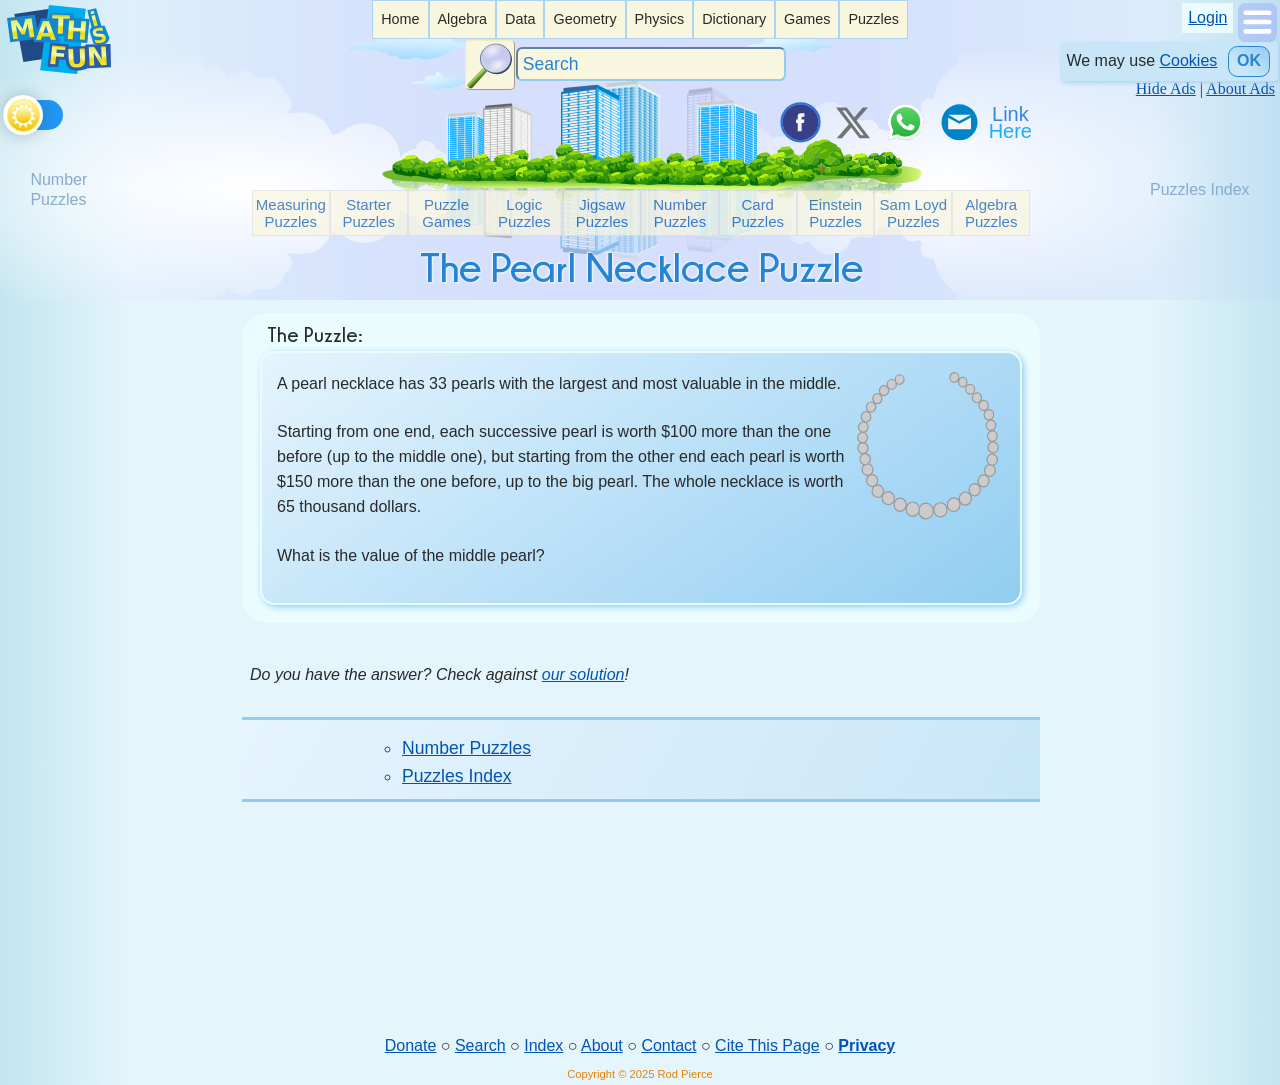 The image size is (1280, 1085). I want to click on [Show Menu], so click(1257, 36).